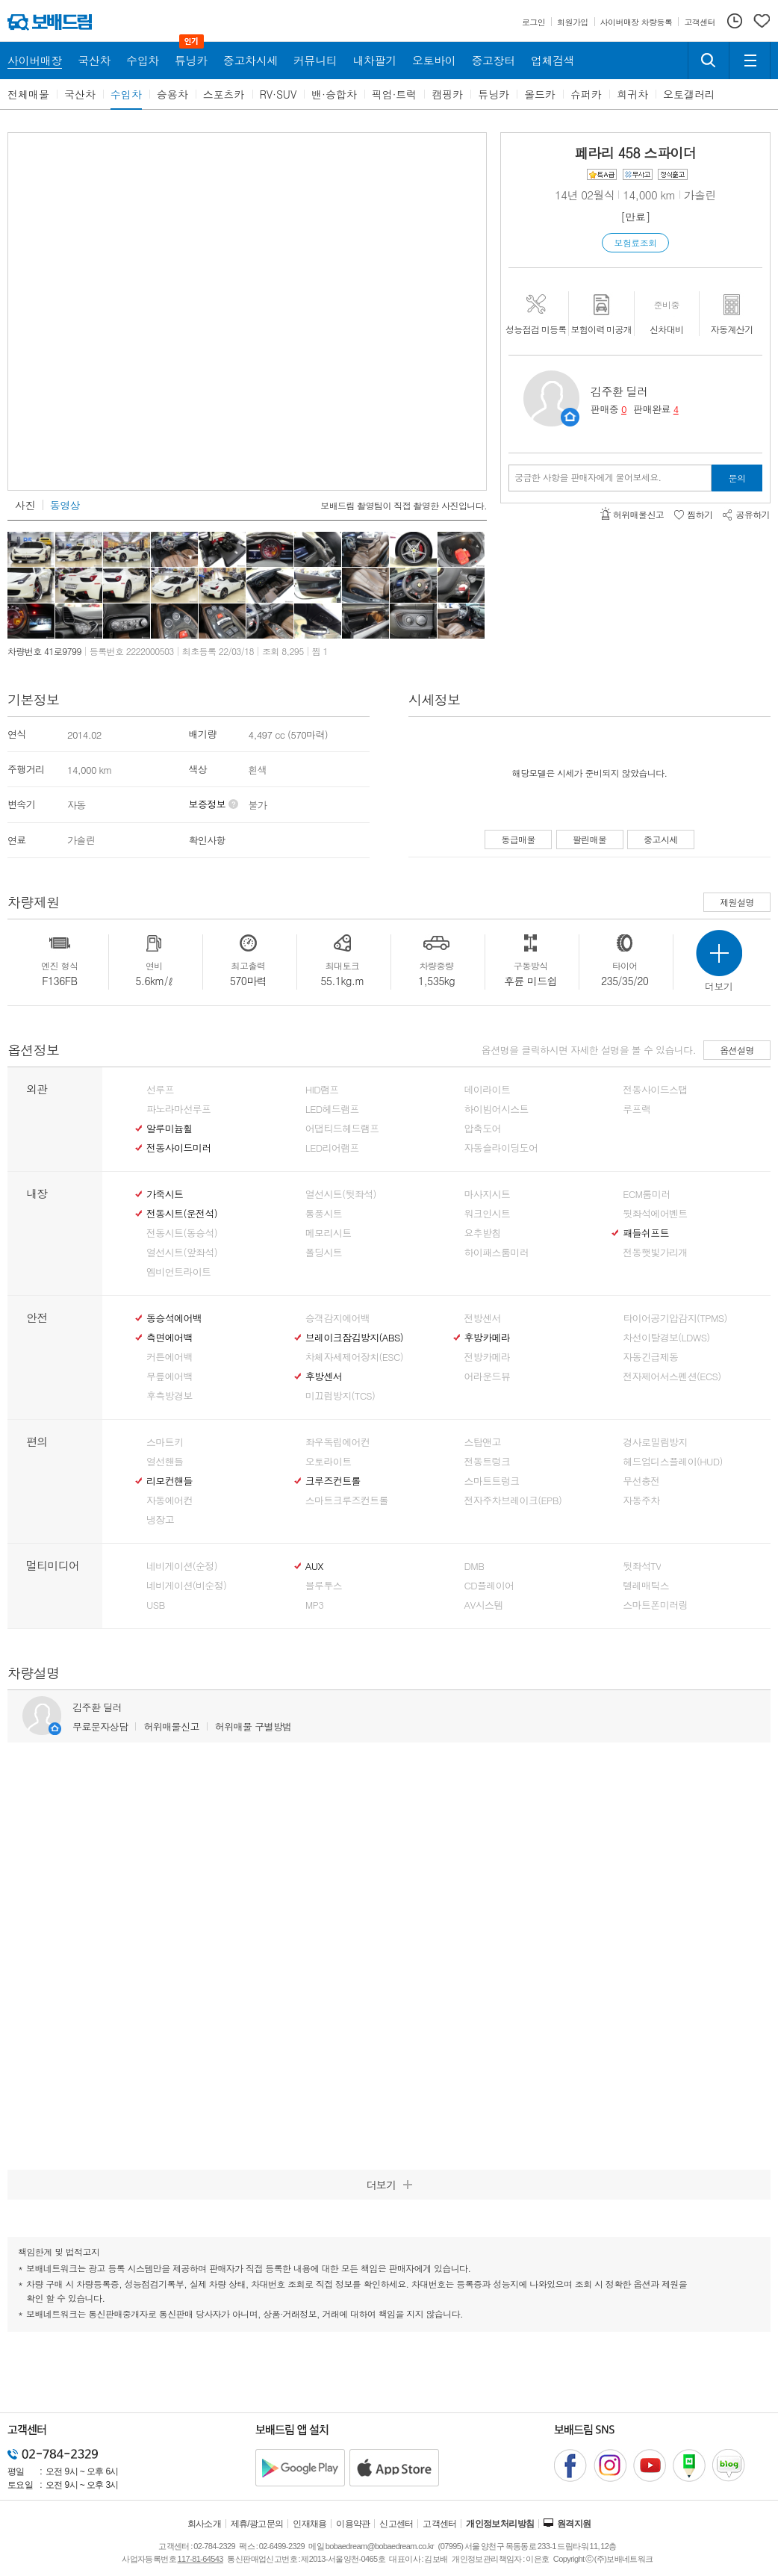 This screenshot has height=2576, width=778. I want to click on AUX, so click(314, 1566).